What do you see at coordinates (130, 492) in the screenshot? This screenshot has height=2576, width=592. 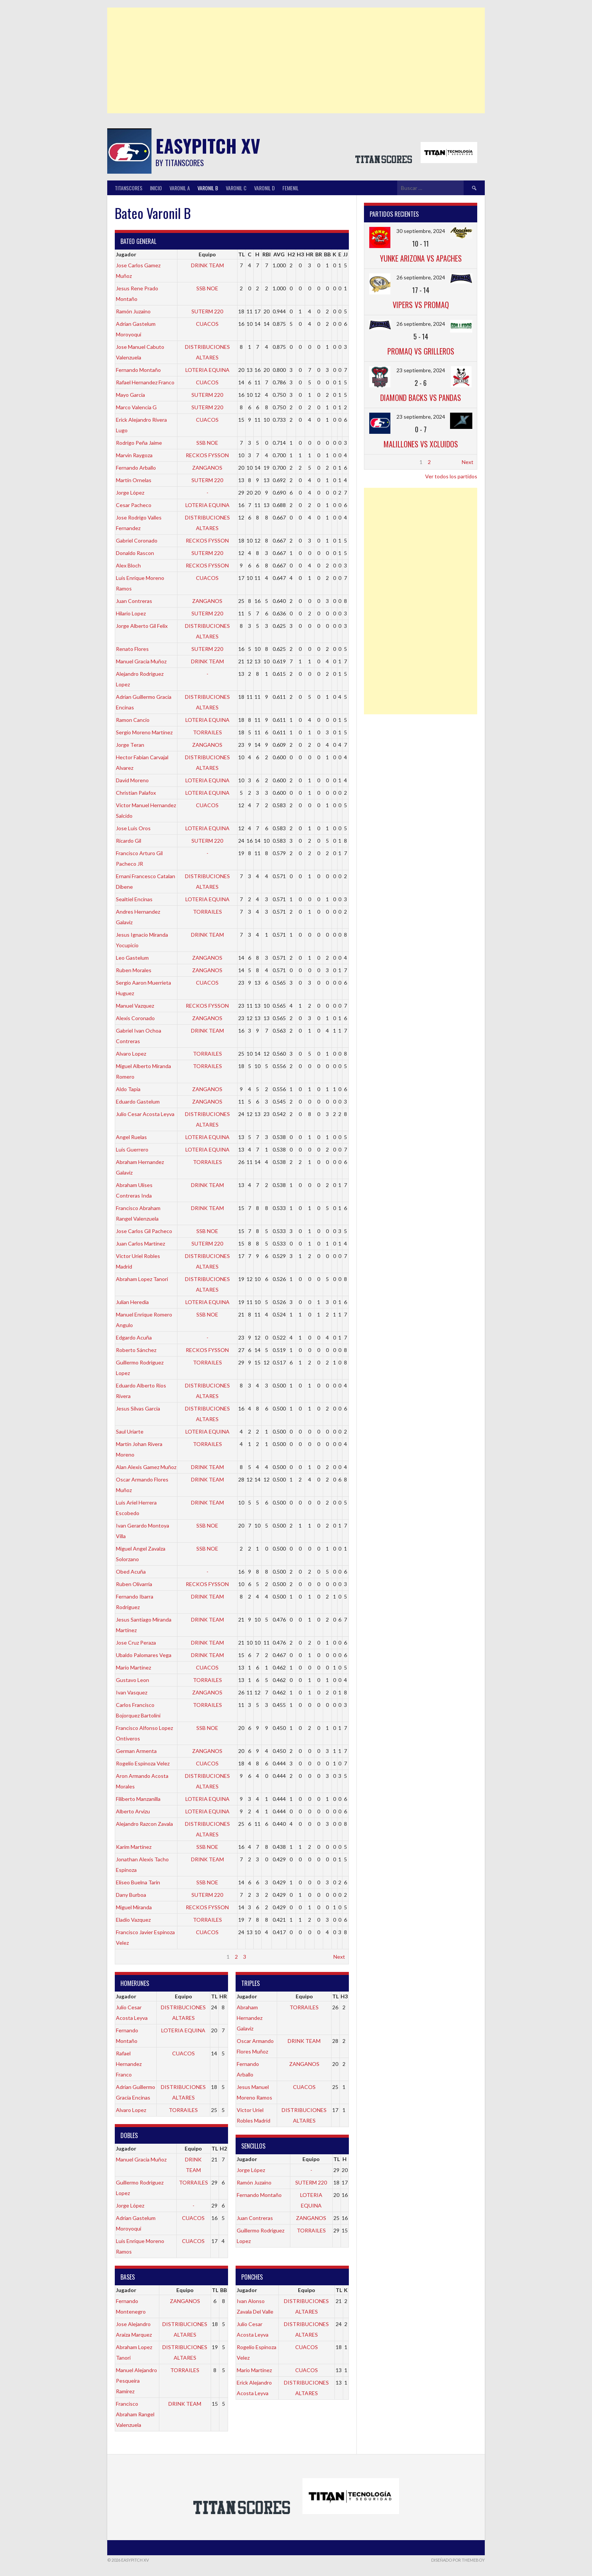 I see `Jorge López` at bounding box center [130, 492].